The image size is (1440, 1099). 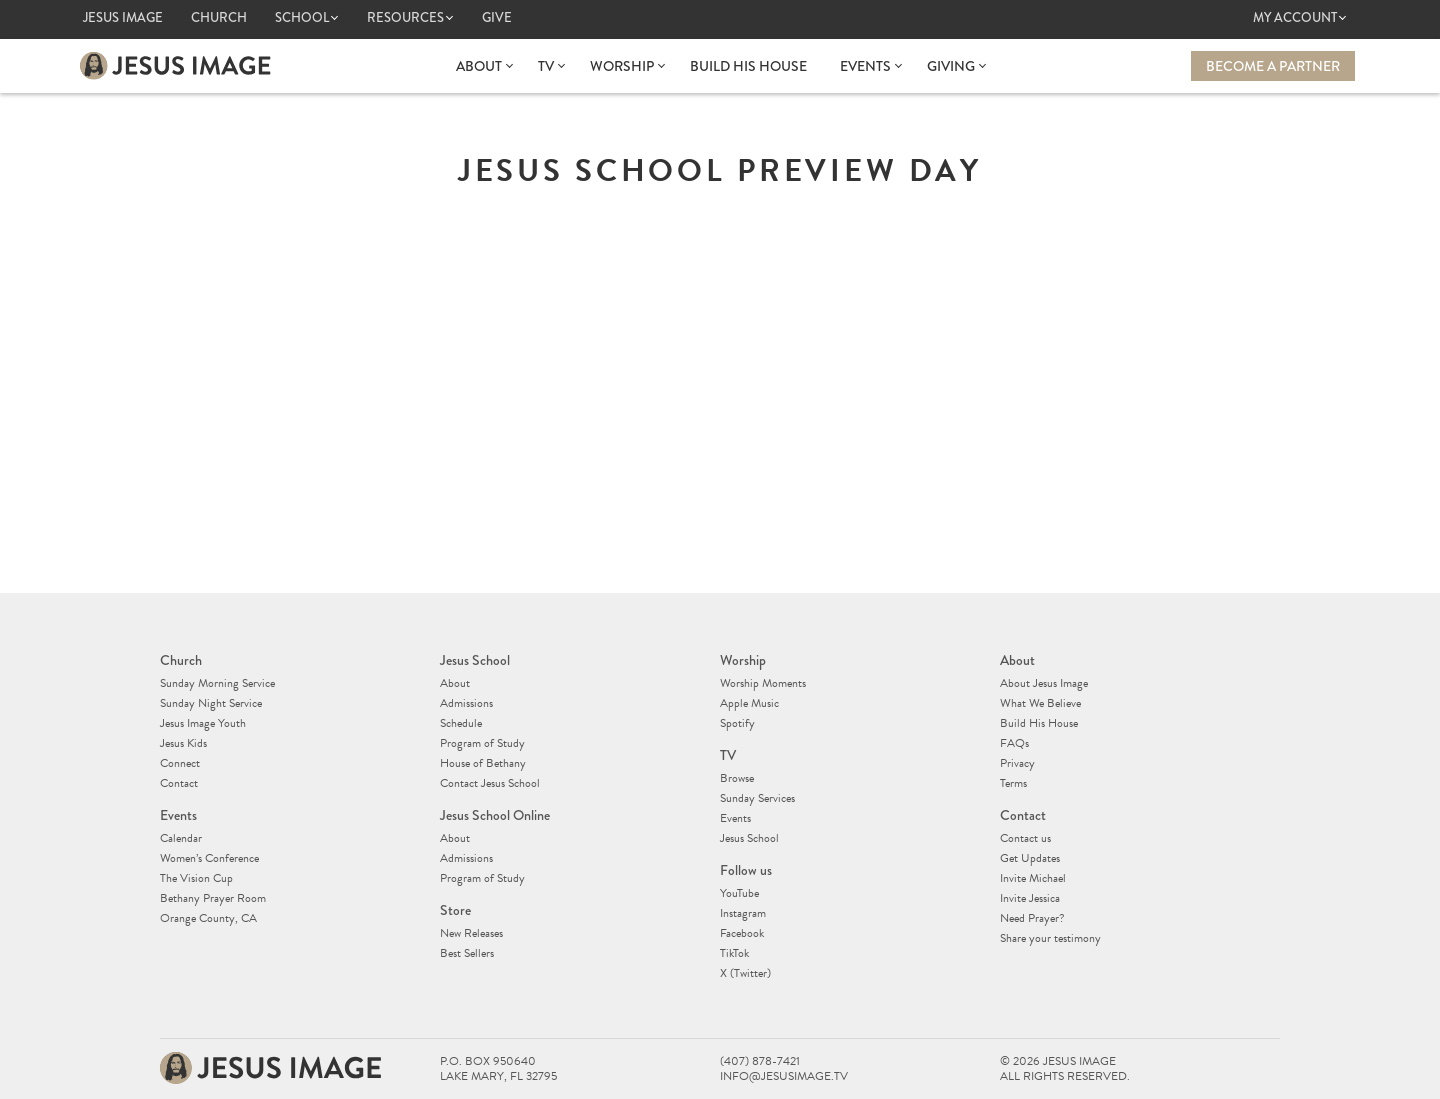 I want to click on Women’s Conference, so click(x=209, y=858).